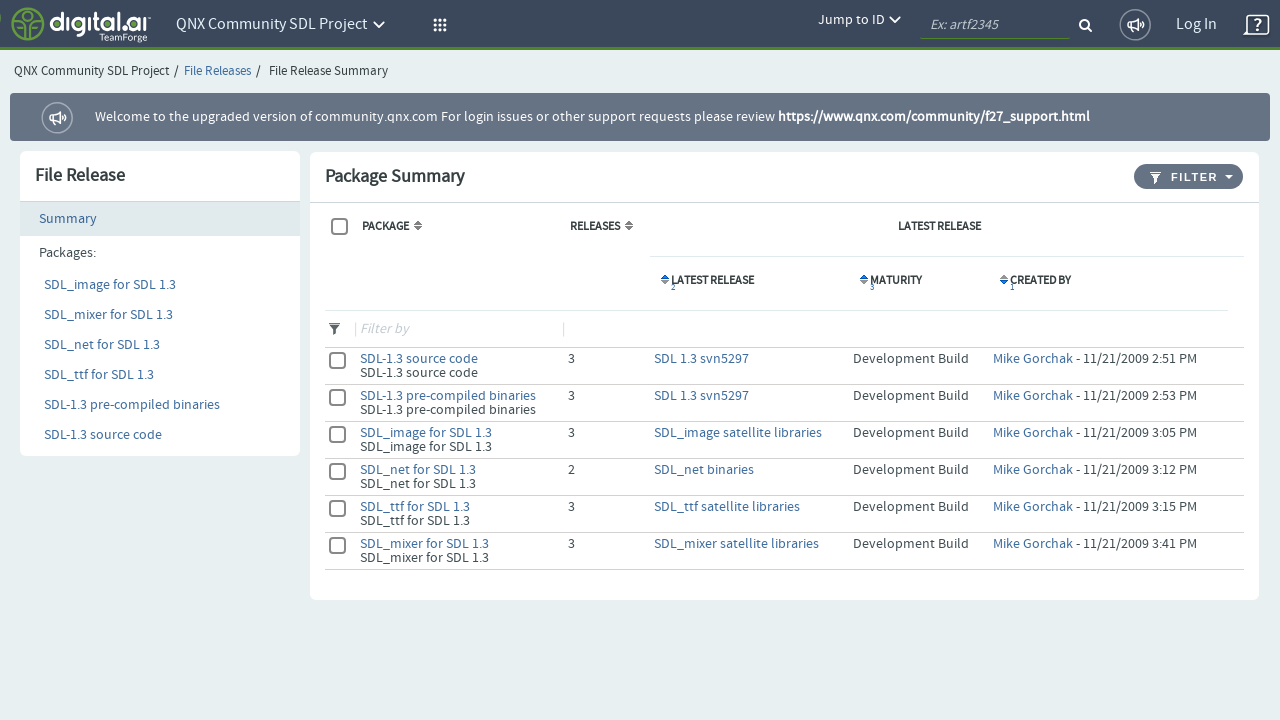  Describe the element at coordinates (132, 405) in the screenshot. I see `SDL-1.3 pre-compiled binaries` at that location.